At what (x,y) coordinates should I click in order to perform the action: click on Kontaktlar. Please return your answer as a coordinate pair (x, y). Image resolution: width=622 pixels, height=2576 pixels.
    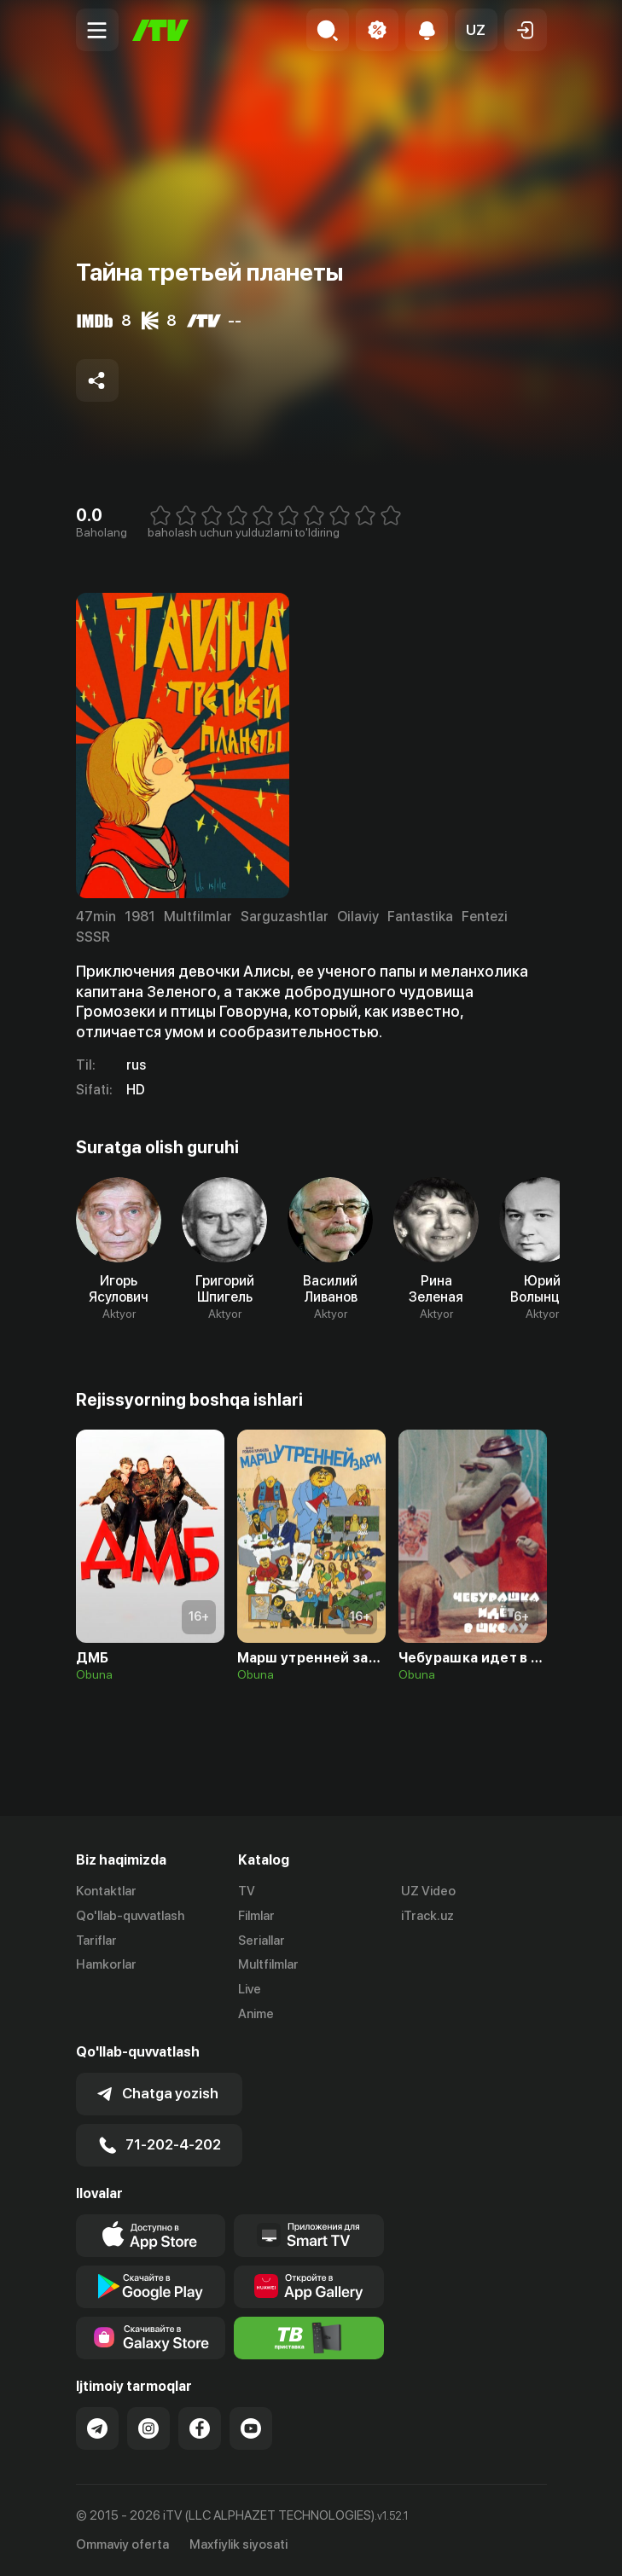
    Looking at the image, I should click on (106, 1891).